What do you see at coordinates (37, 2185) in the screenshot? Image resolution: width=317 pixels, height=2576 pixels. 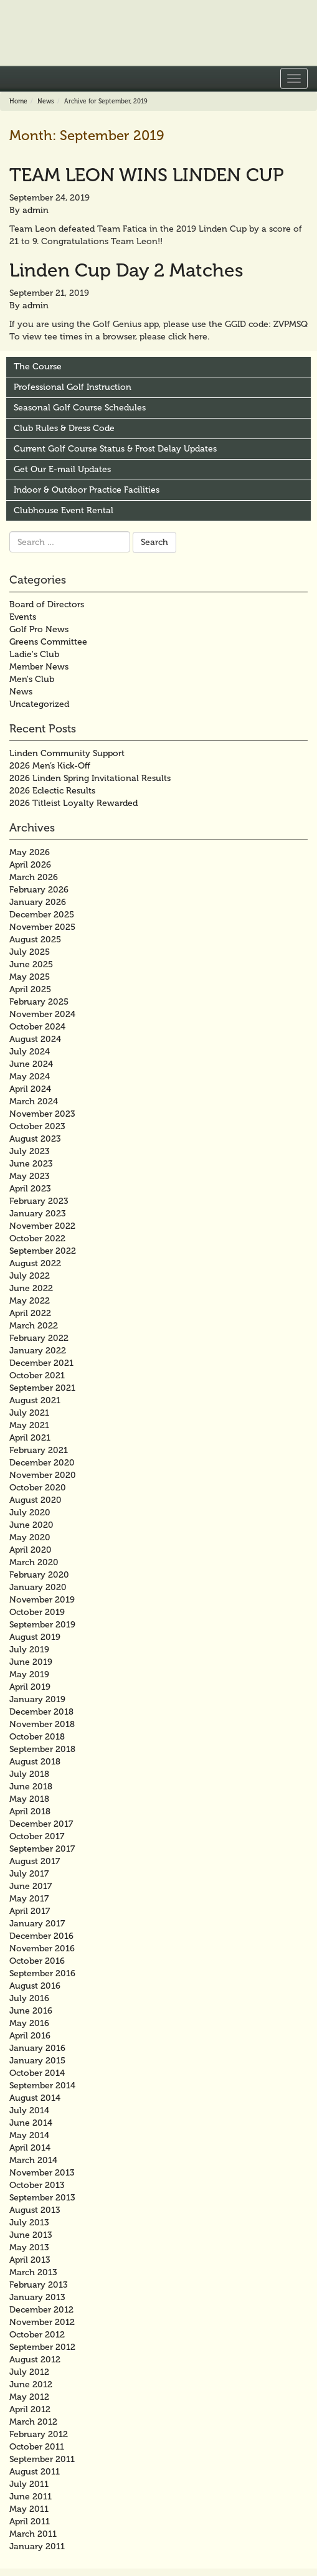 I see `October 2013` at bounding box center [37, 2185].